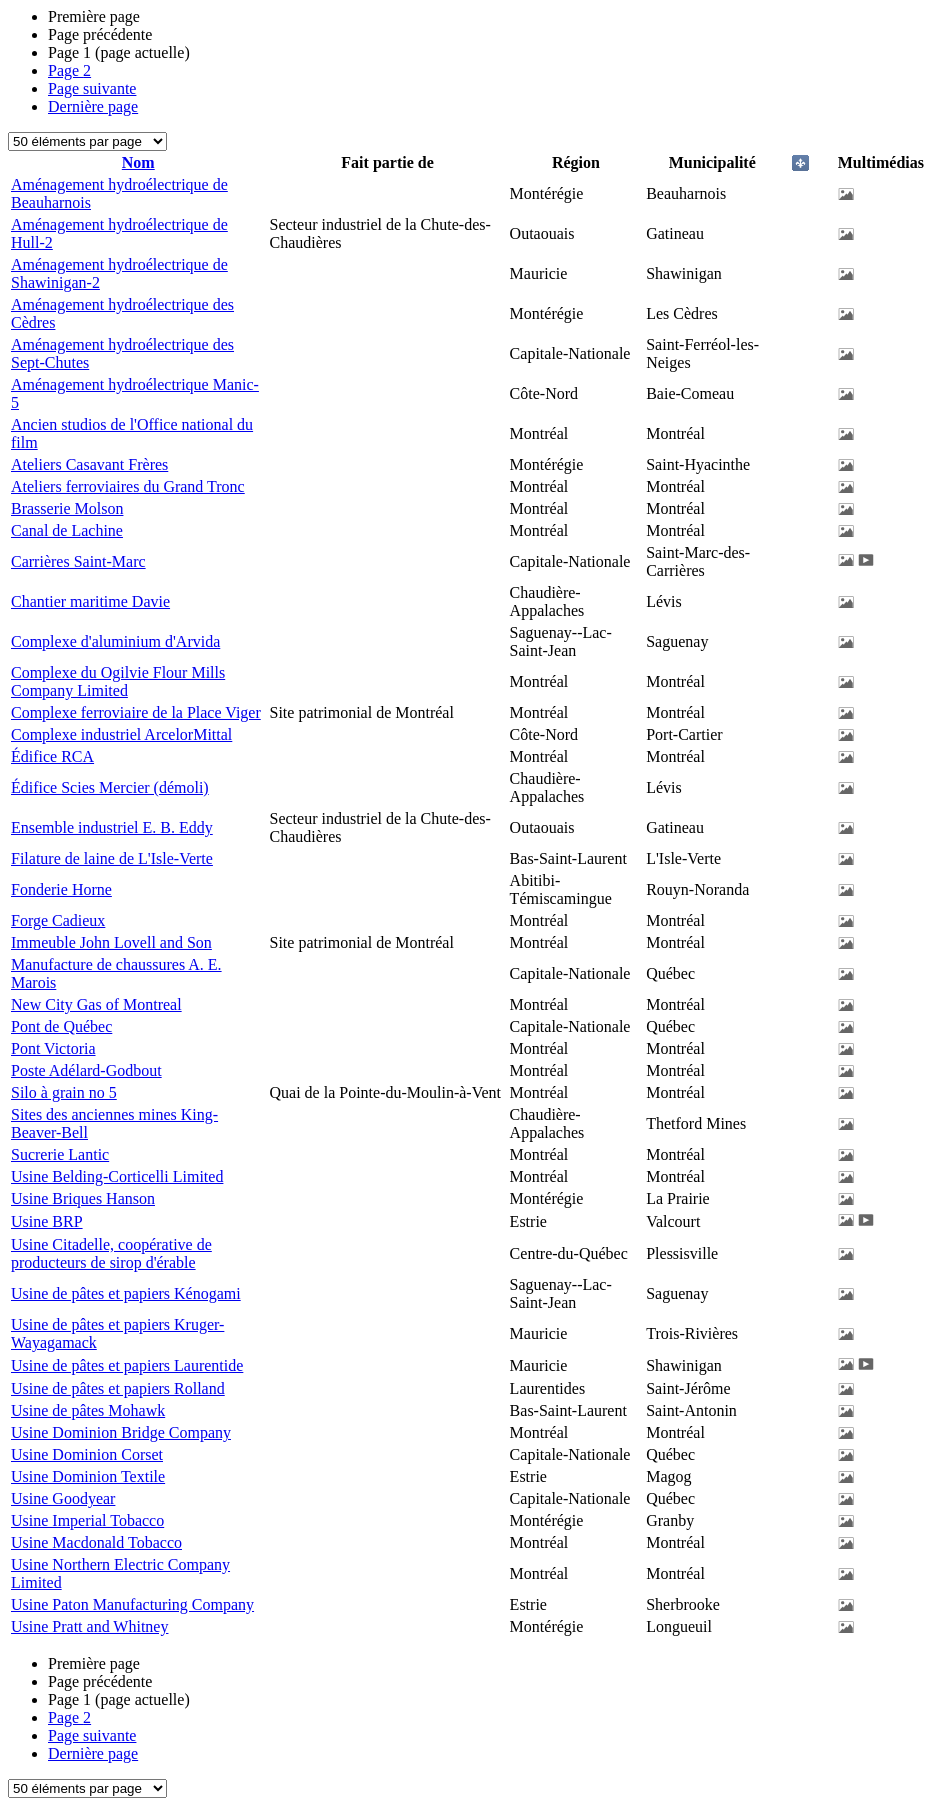  Describe the element at coordinates (88, 1476) in the screenshot. I see `Usine Dominion Textile` at that location.